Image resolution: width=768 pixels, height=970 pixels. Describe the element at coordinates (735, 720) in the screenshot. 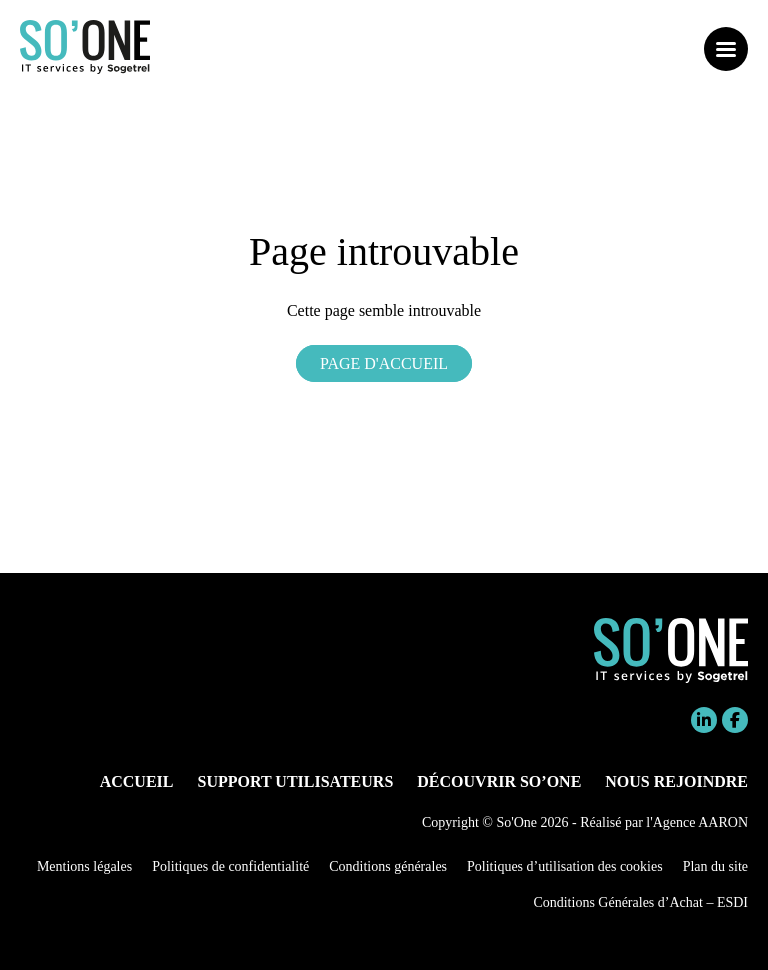

I see `Facebook` at that location.